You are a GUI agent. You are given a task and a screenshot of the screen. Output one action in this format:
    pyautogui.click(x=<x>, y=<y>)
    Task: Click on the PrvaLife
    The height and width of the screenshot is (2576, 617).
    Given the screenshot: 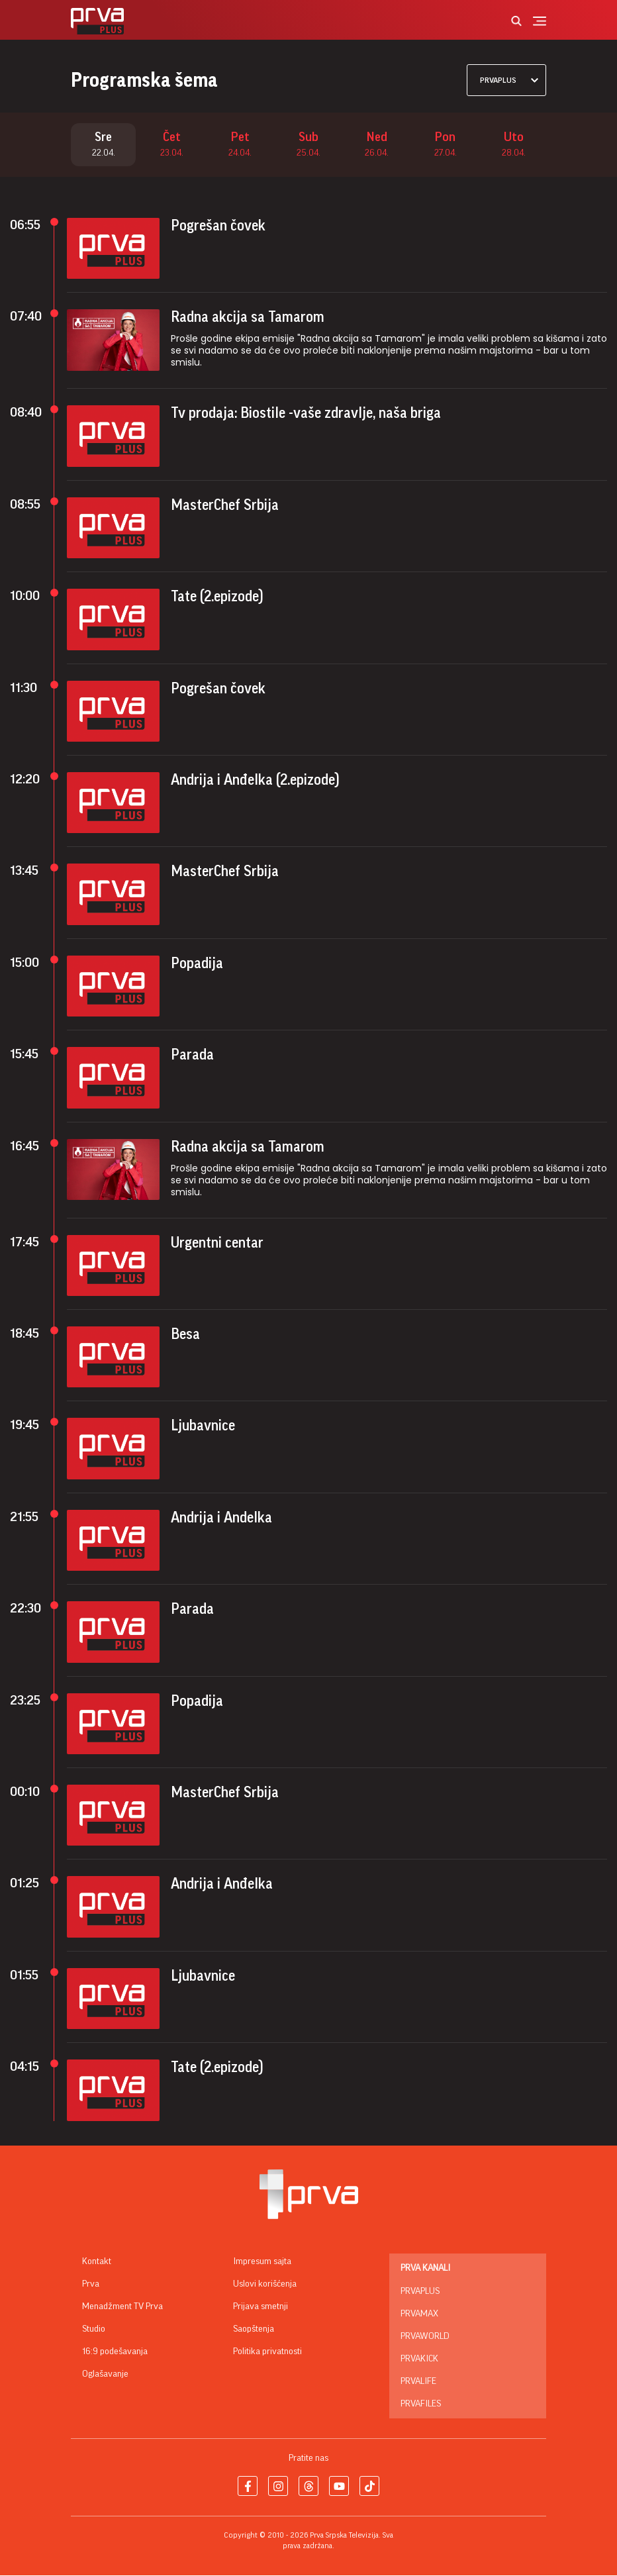 What is the action you would take?
    pyautogui.click(x=418, y=2382)
    